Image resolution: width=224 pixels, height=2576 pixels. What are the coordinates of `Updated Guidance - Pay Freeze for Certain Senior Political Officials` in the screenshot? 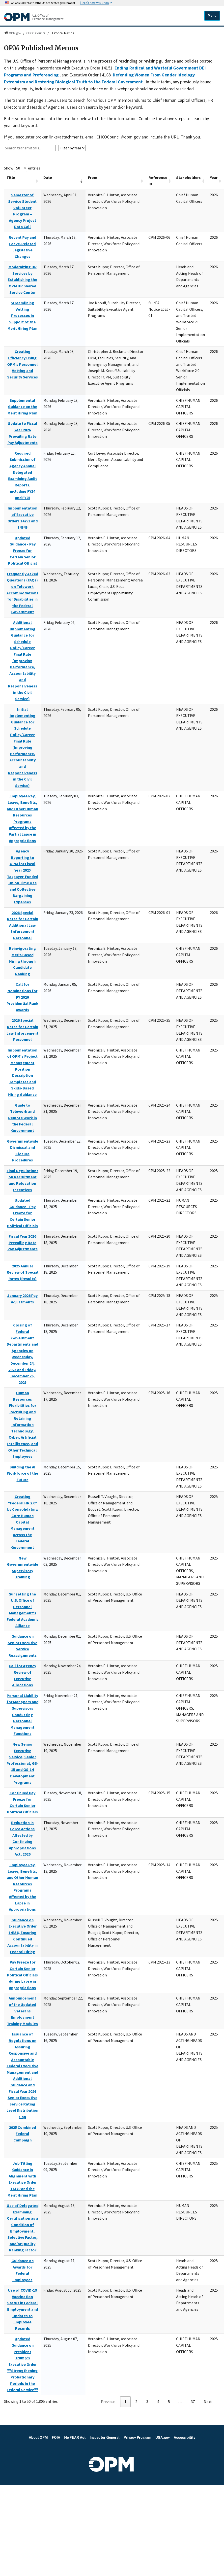 It's located at (22, 1213).